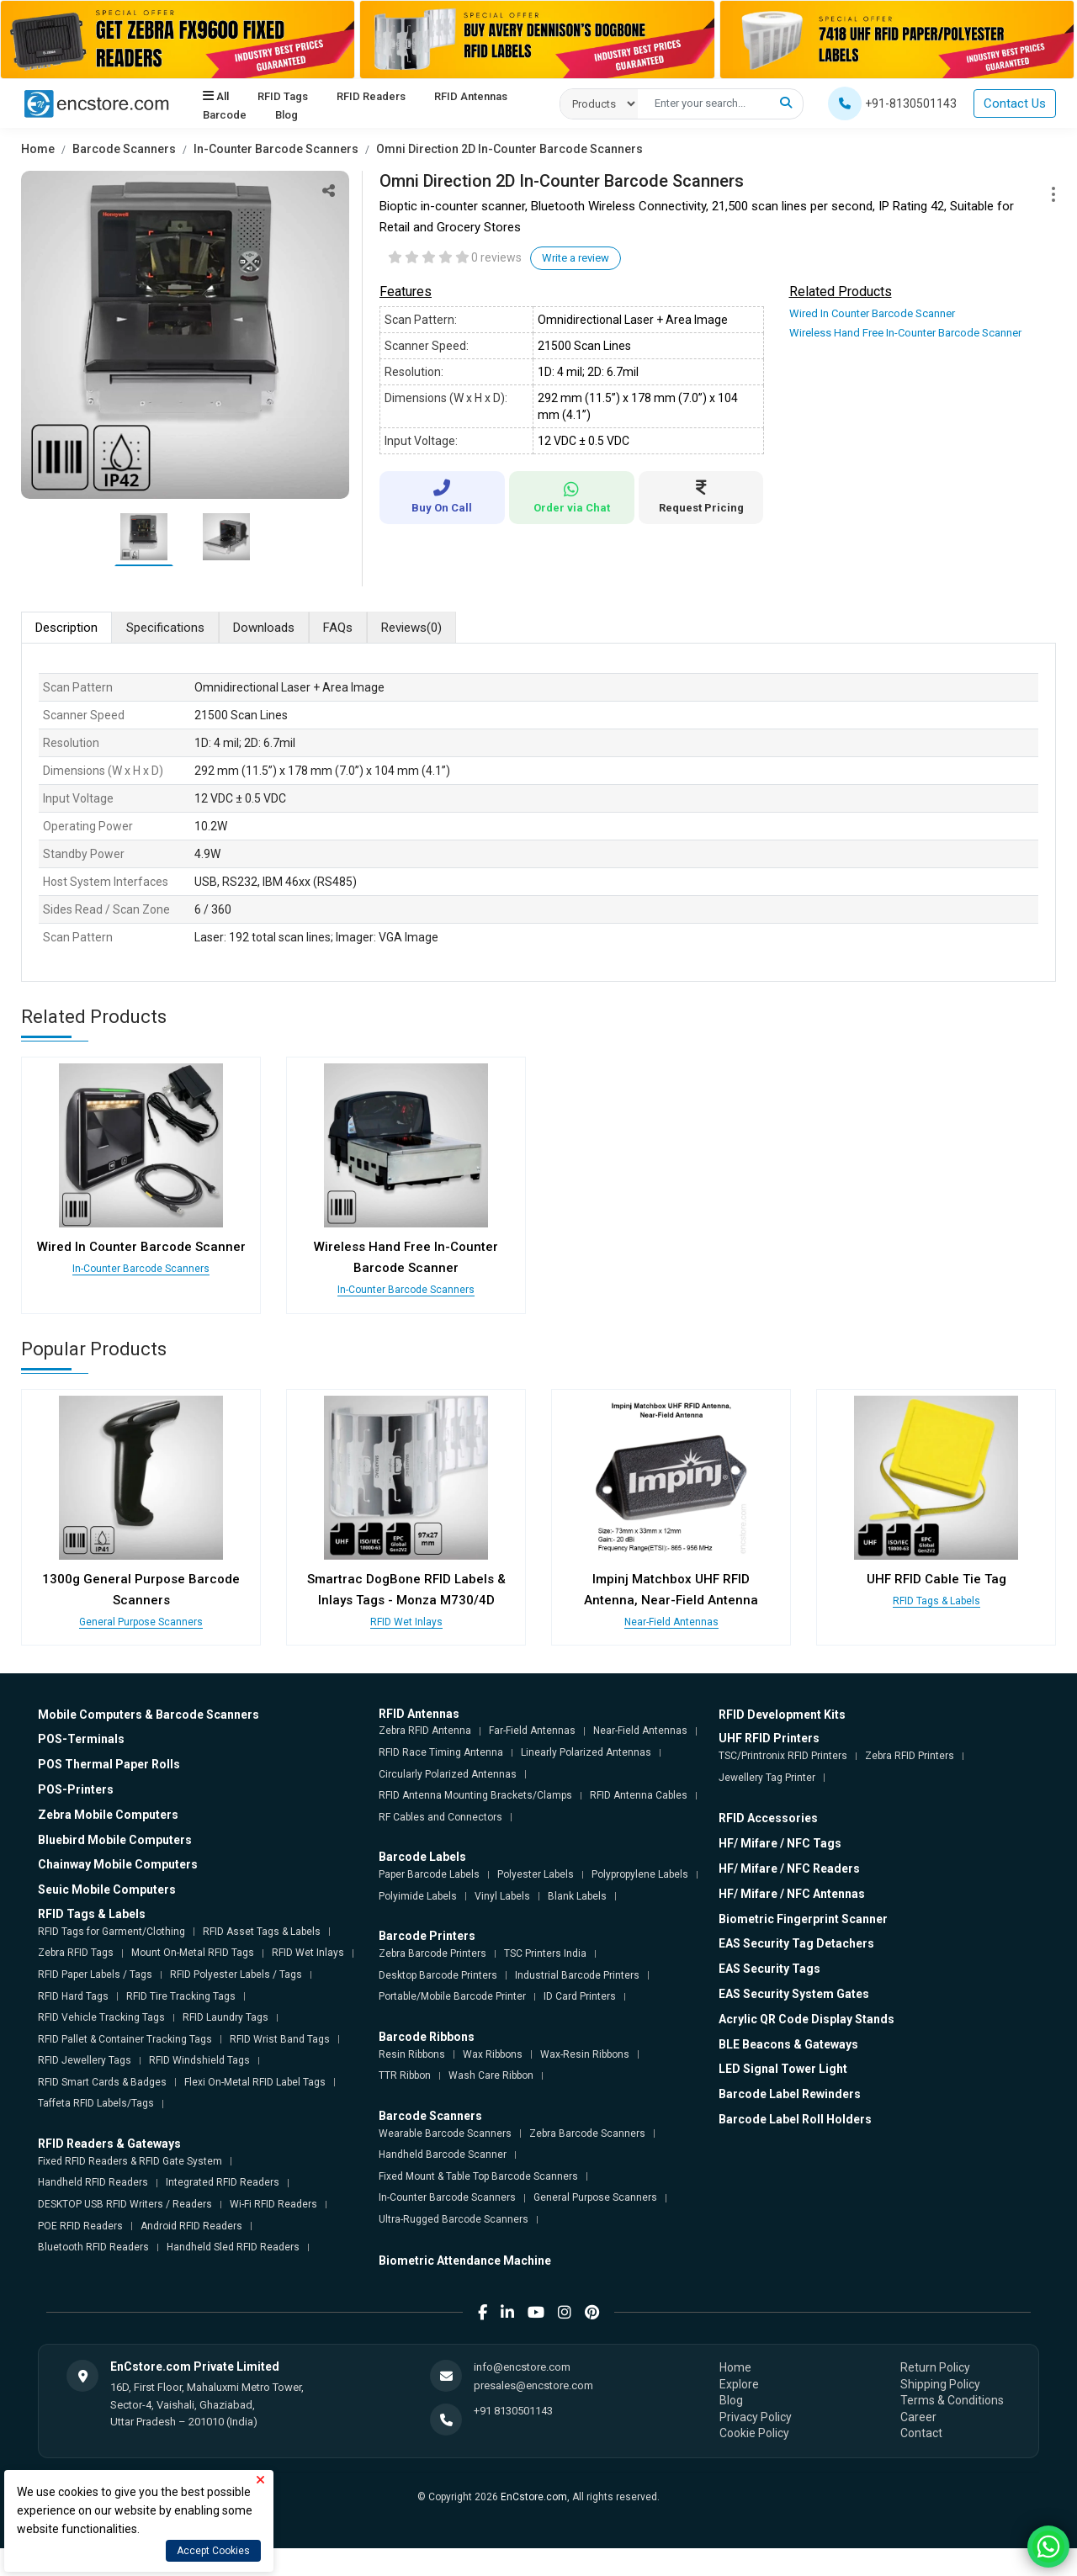  Describe the element at coordinates (255, 2082) in the screenshot. I see `Flexi On-Metal RFID Label Tags` at that location.